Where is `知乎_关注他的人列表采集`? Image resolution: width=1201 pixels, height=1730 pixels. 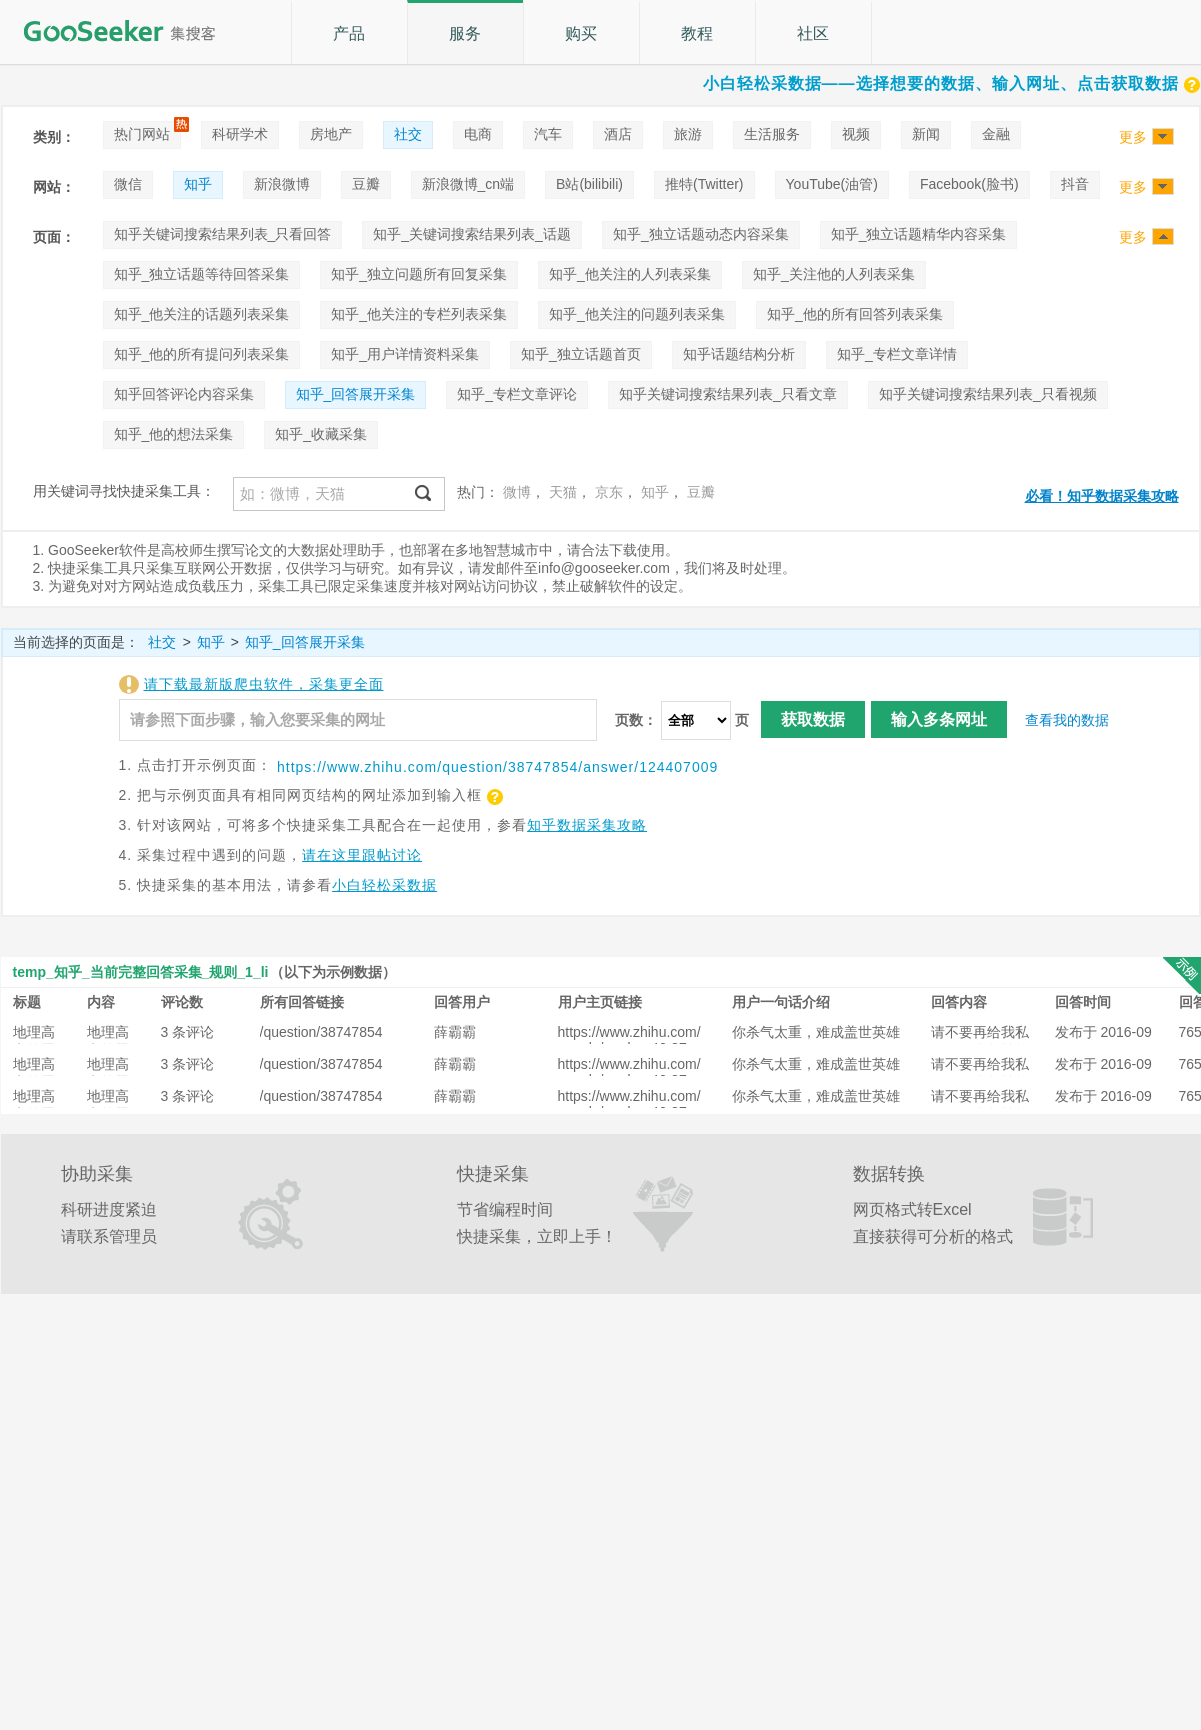 知乎_关注他的人列表采集 is located at coordinates (834, 274).